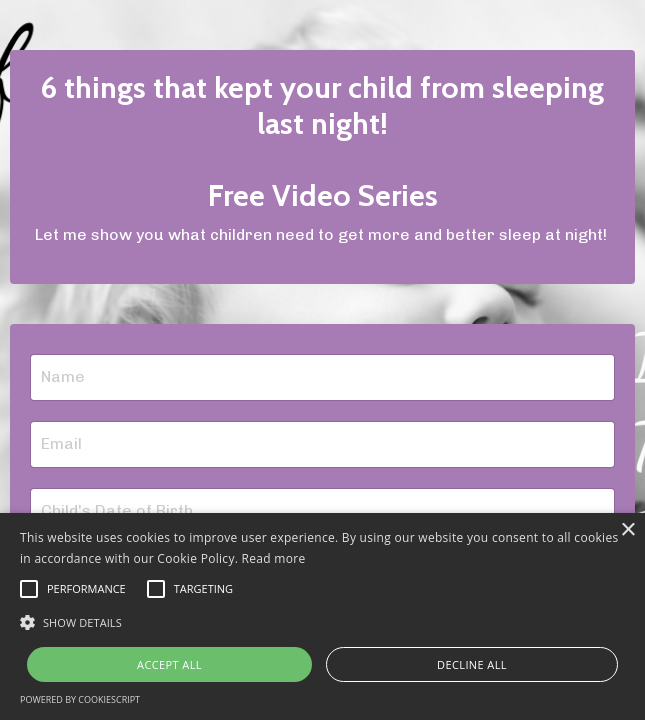 The height and width of the screenshot is (720, 645). What do you see at coordinates (322, 622) in the screenshot?
I see `[button]` at bounding box center [322, 622].